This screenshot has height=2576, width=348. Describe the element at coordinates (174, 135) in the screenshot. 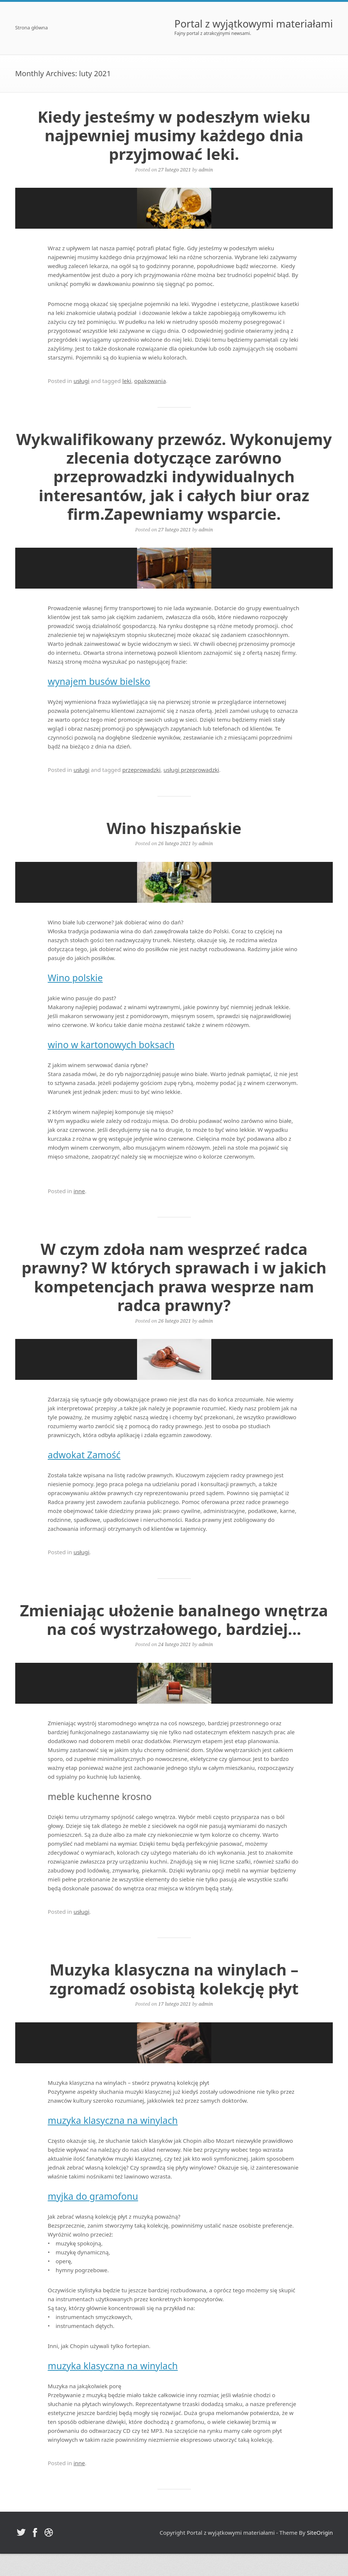

I see `Kiedy jesteśmy w podeszłym wieku najpewniej musimy każdego dnia przyjmować leki.` at that location.